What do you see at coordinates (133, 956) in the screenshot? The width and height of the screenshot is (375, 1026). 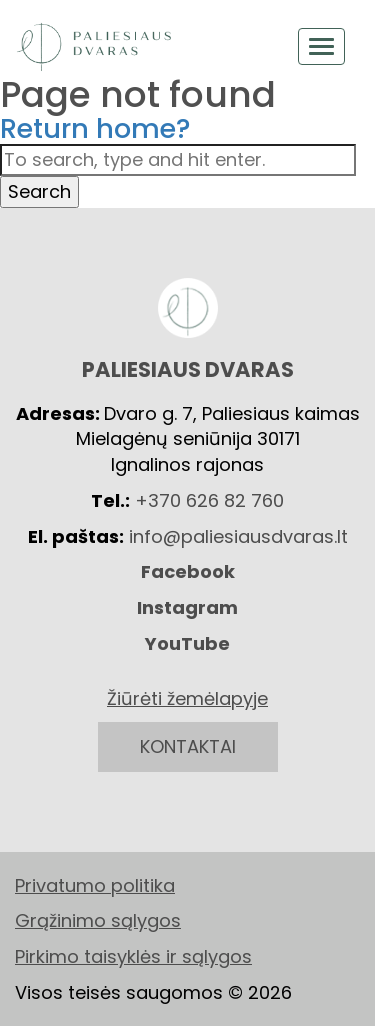 I see `Pirkimo taisyklės ir sąlygos` at bounding box center [133, 956].